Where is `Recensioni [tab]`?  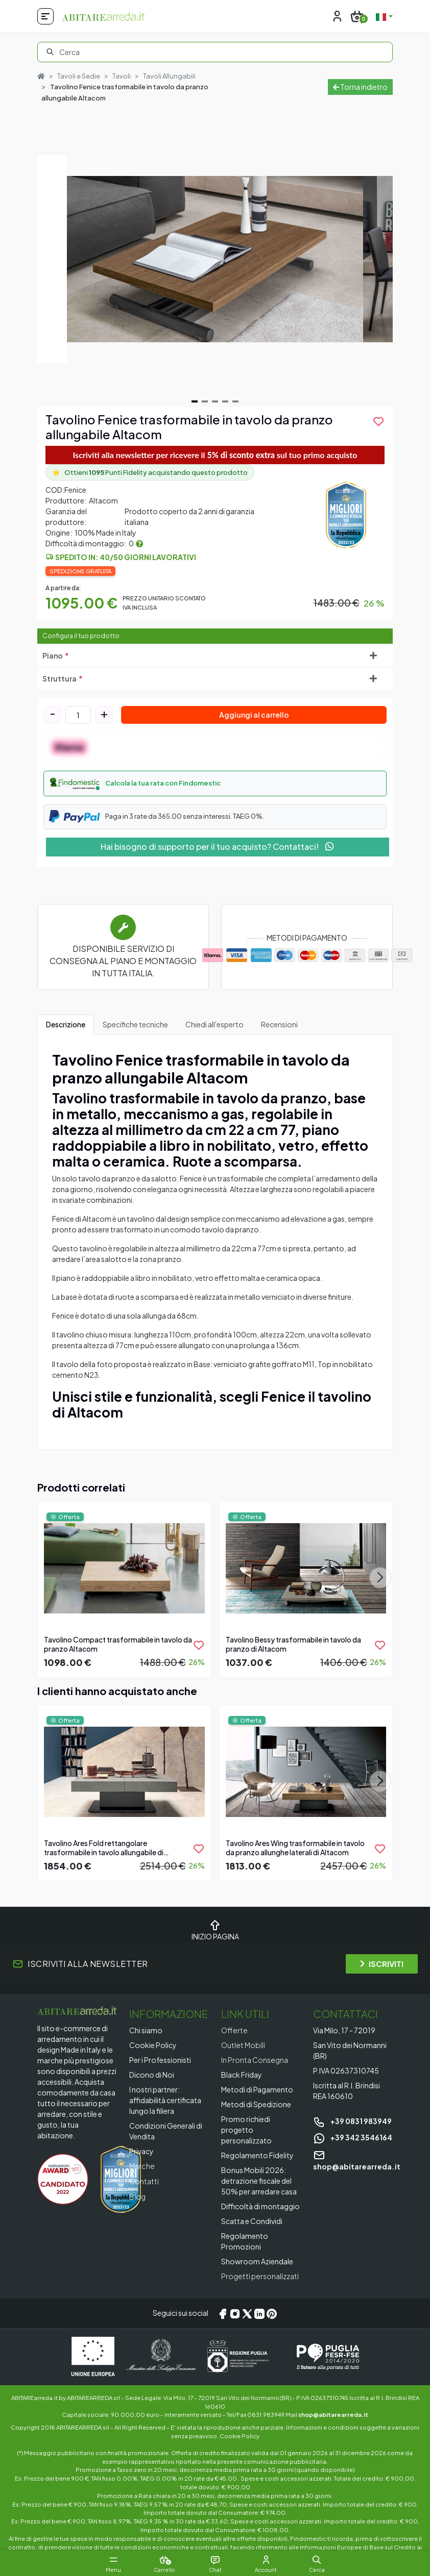 Recensioni [tab] is located at coordinates (279, 1024).